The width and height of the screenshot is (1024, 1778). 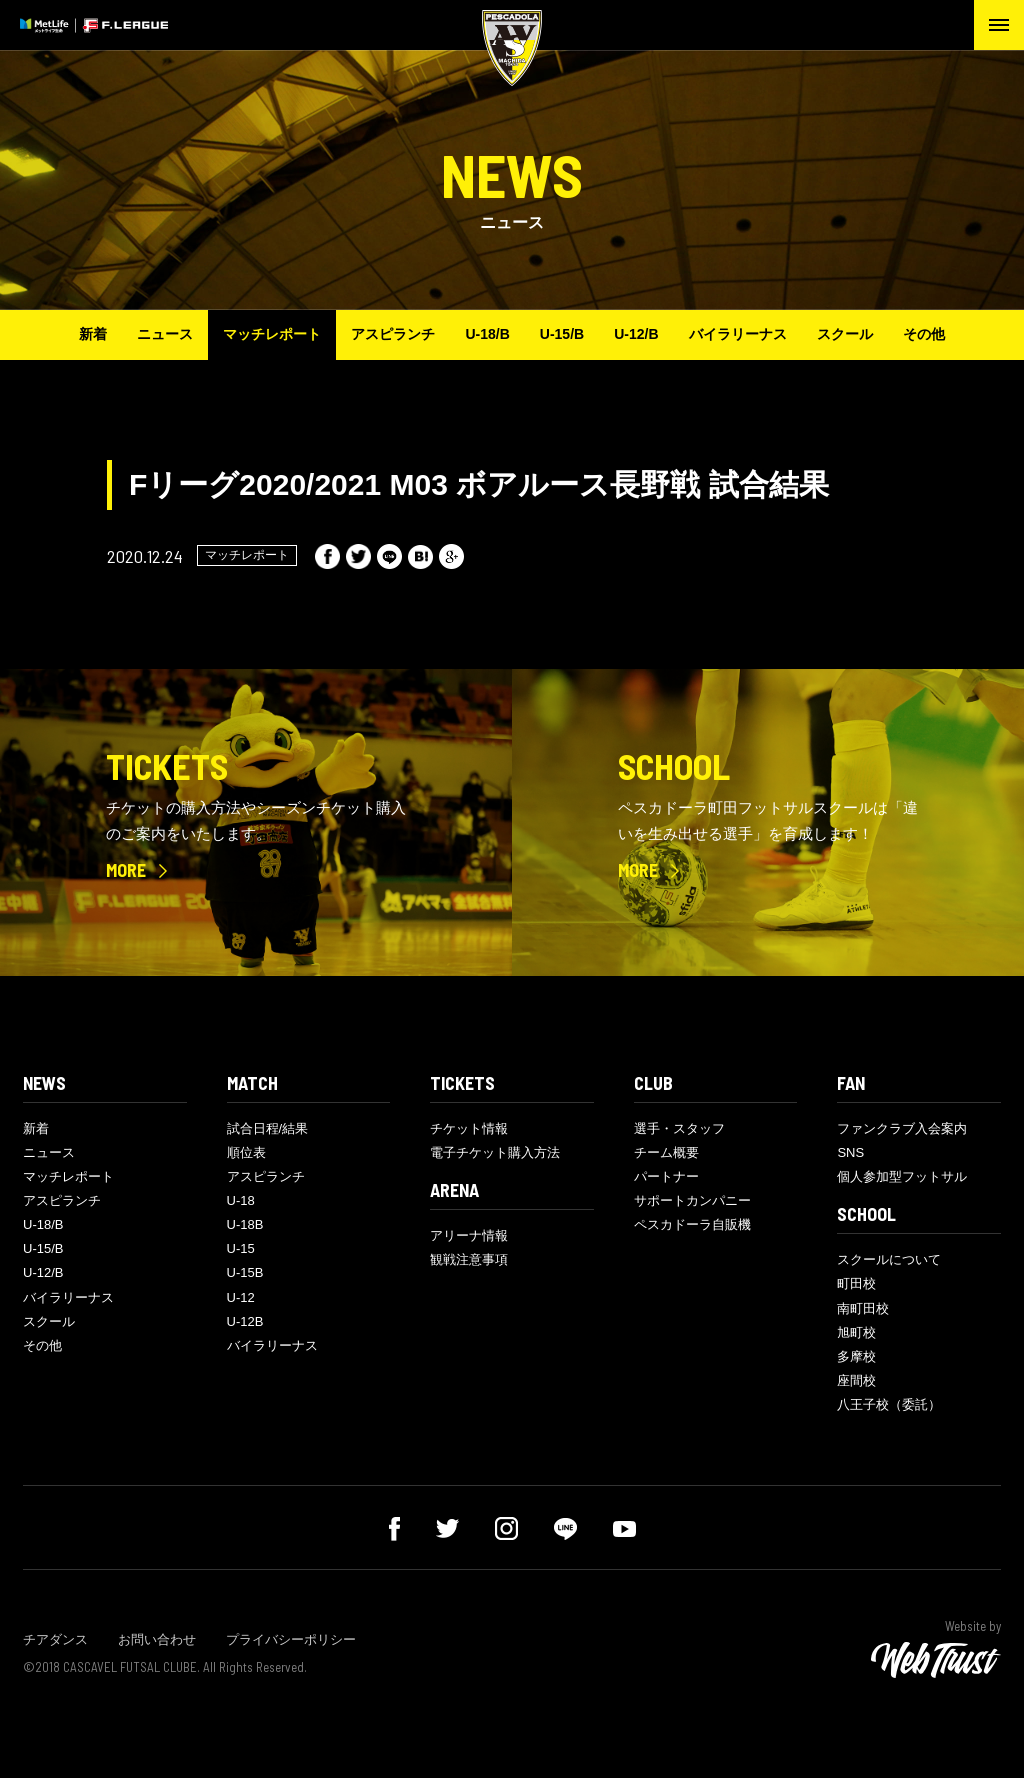 I want to click on お問い合わせ, so click(x=157, y=1639).